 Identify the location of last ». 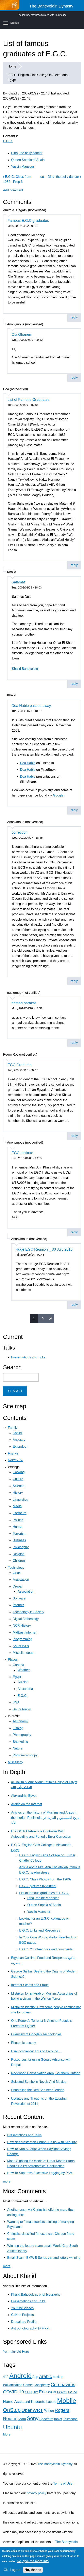
(50, 1318).